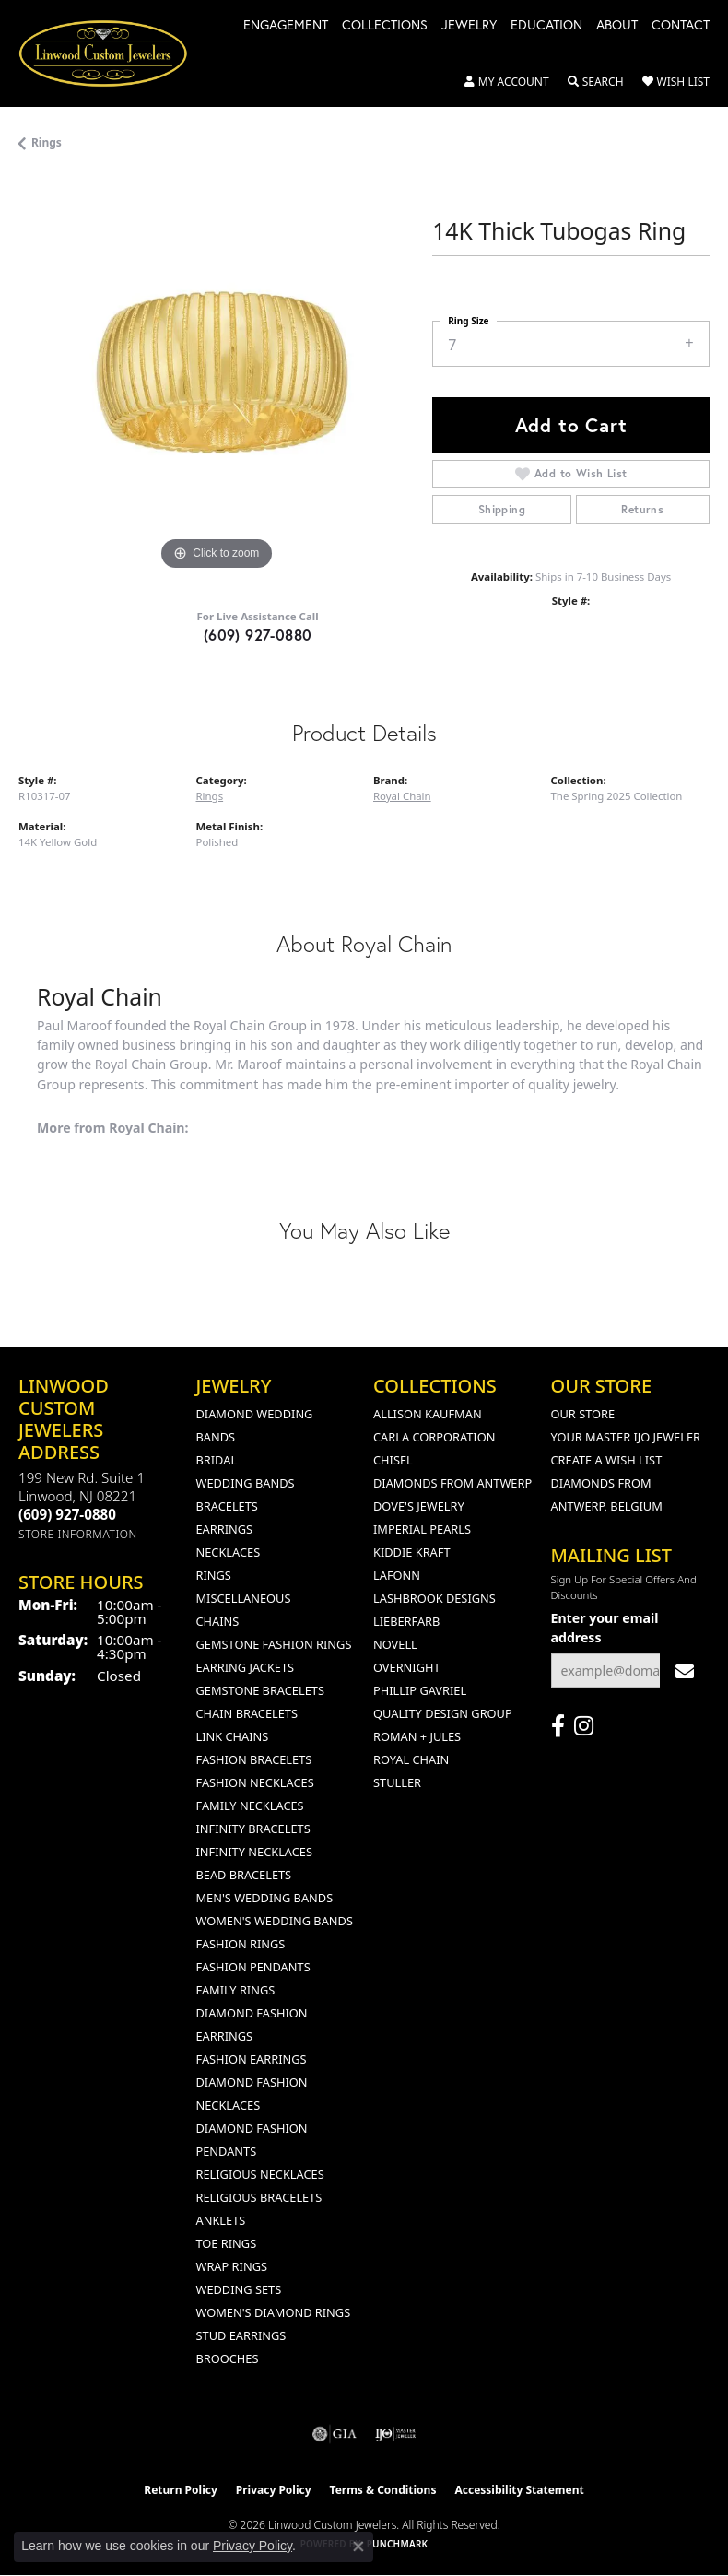 The width and height of the screenshot is (728, 2576). I want to click on Diamonds from Antwerp [menuitem], so click(452, 1483).